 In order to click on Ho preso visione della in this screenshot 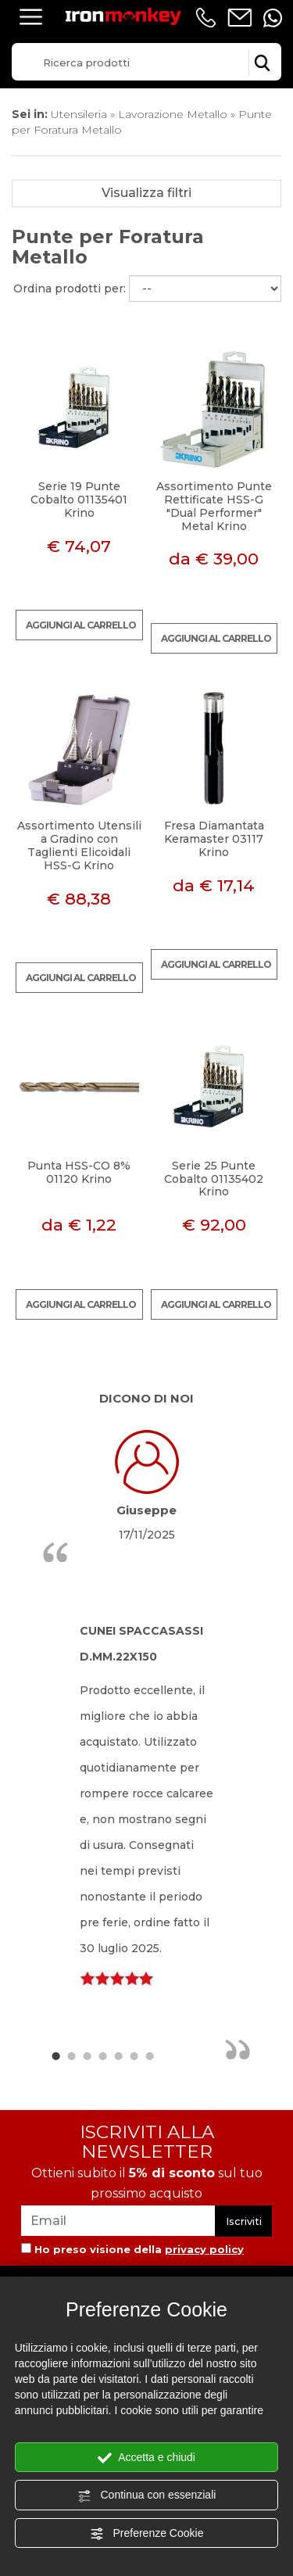, I will do `click(139, 2249)`.